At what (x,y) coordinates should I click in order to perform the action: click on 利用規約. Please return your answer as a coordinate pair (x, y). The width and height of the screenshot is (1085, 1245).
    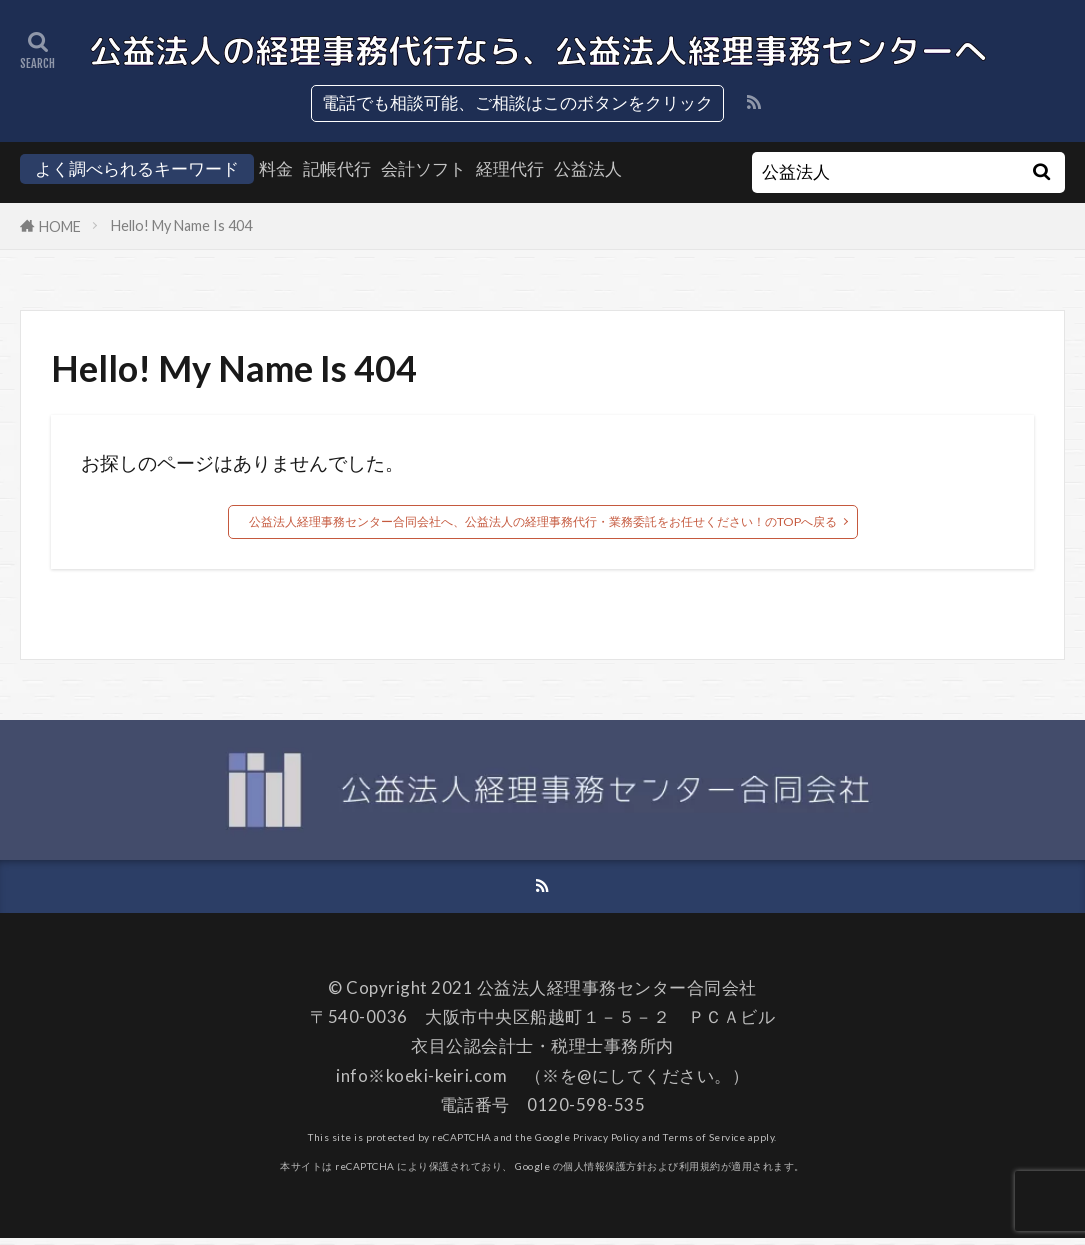
    Looking at the image, I should click on (700, 1173).